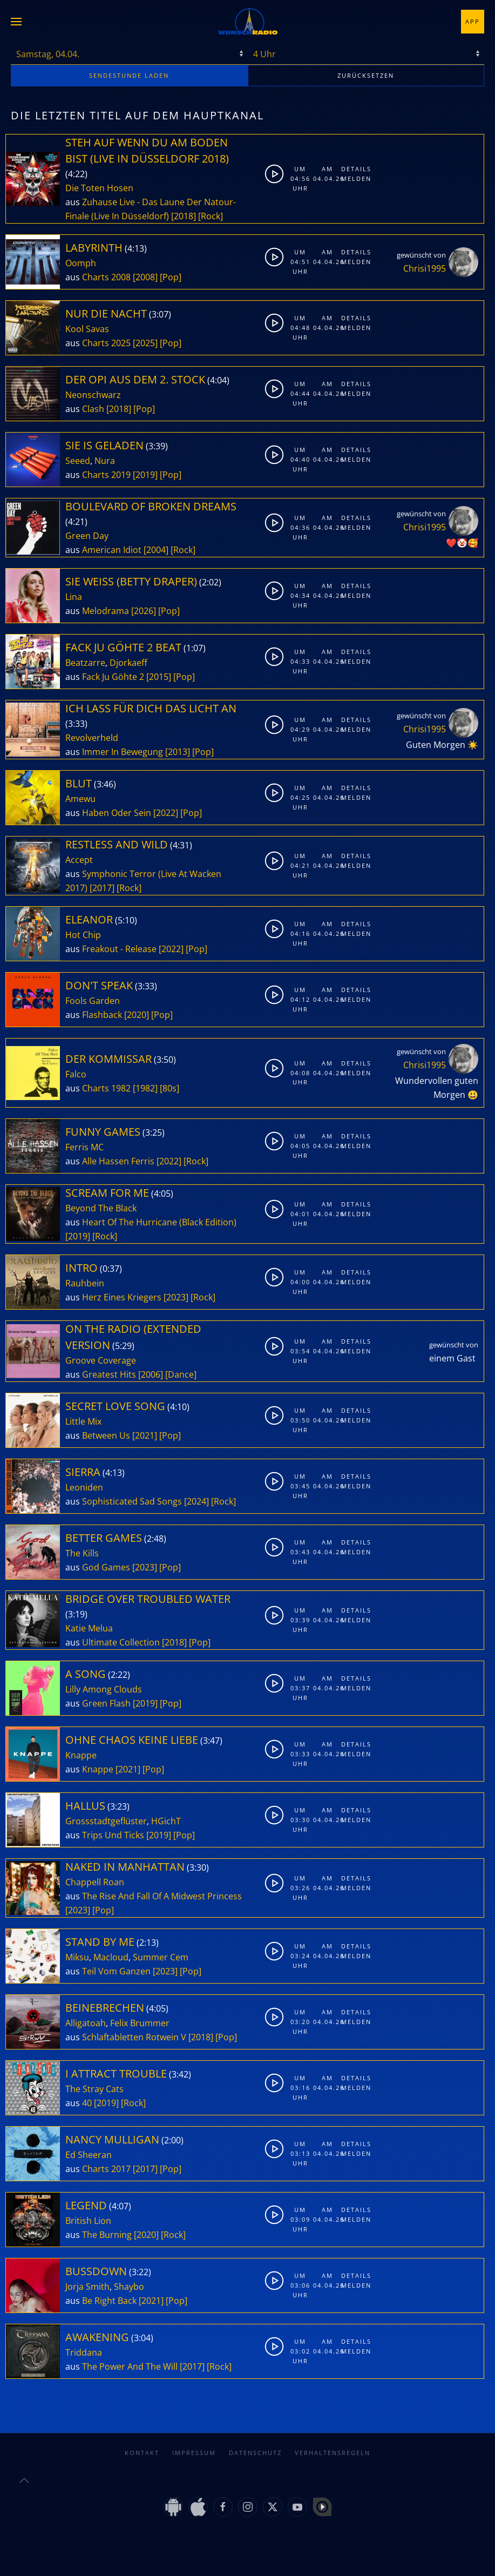 The width and height of the screenshot is (495, 2576). Describe the element at coordinates (130, 2366) in the screenshot. I see `The Power And The Will` at that location.